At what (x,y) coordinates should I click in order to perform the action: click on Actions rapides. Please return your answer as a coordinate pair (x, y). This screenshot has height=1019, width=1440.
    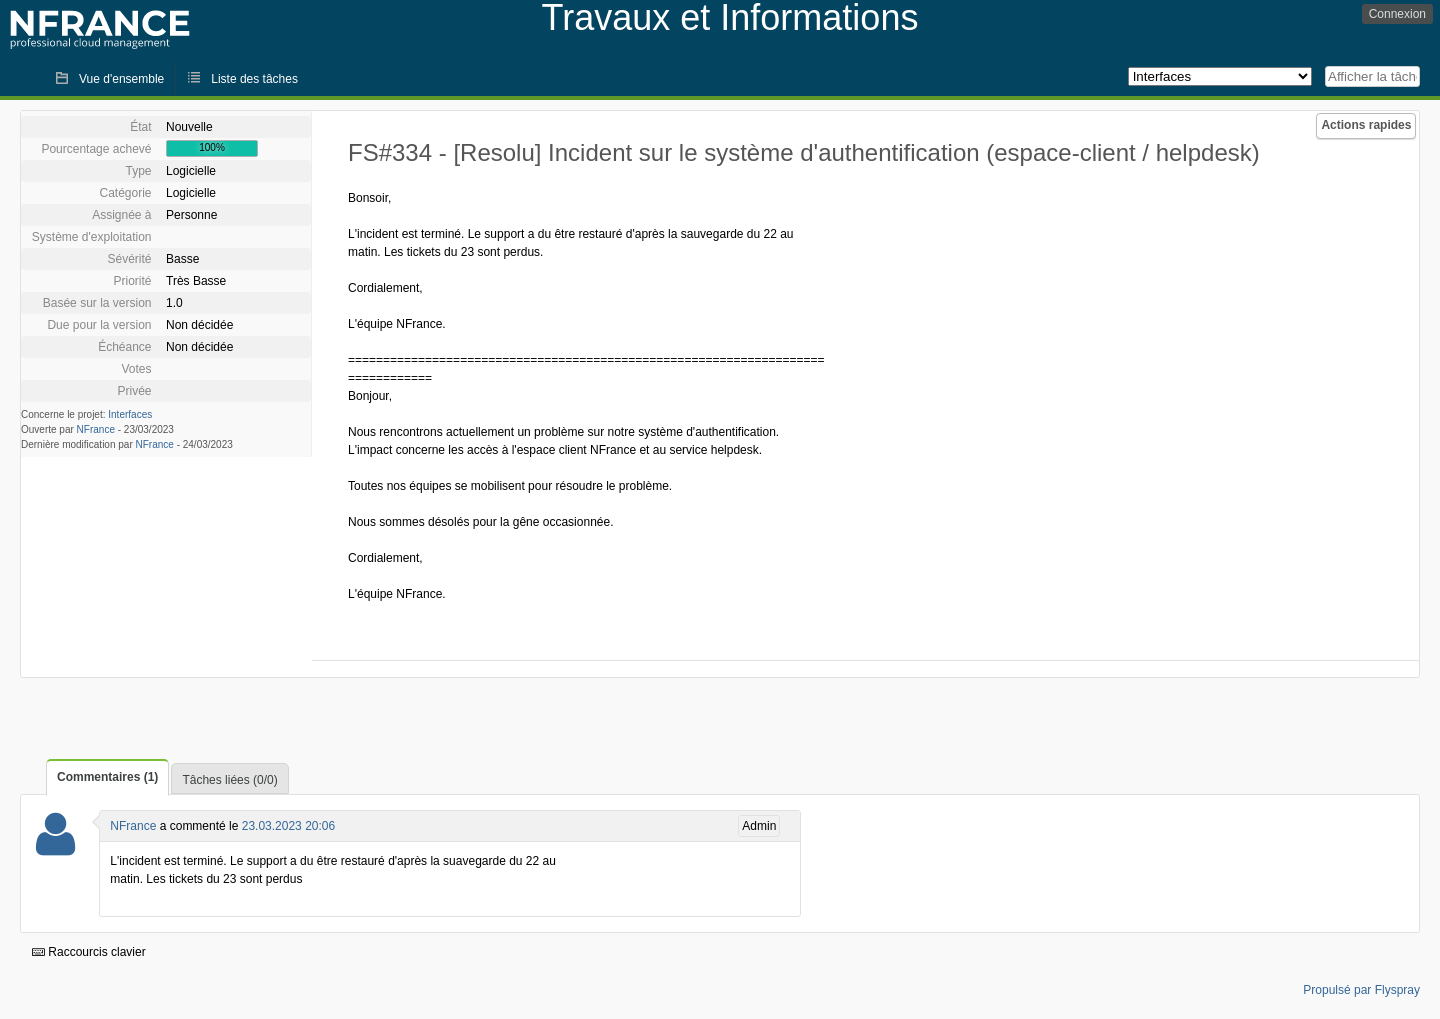
    Looking at the image, I should click on (1366, 125).